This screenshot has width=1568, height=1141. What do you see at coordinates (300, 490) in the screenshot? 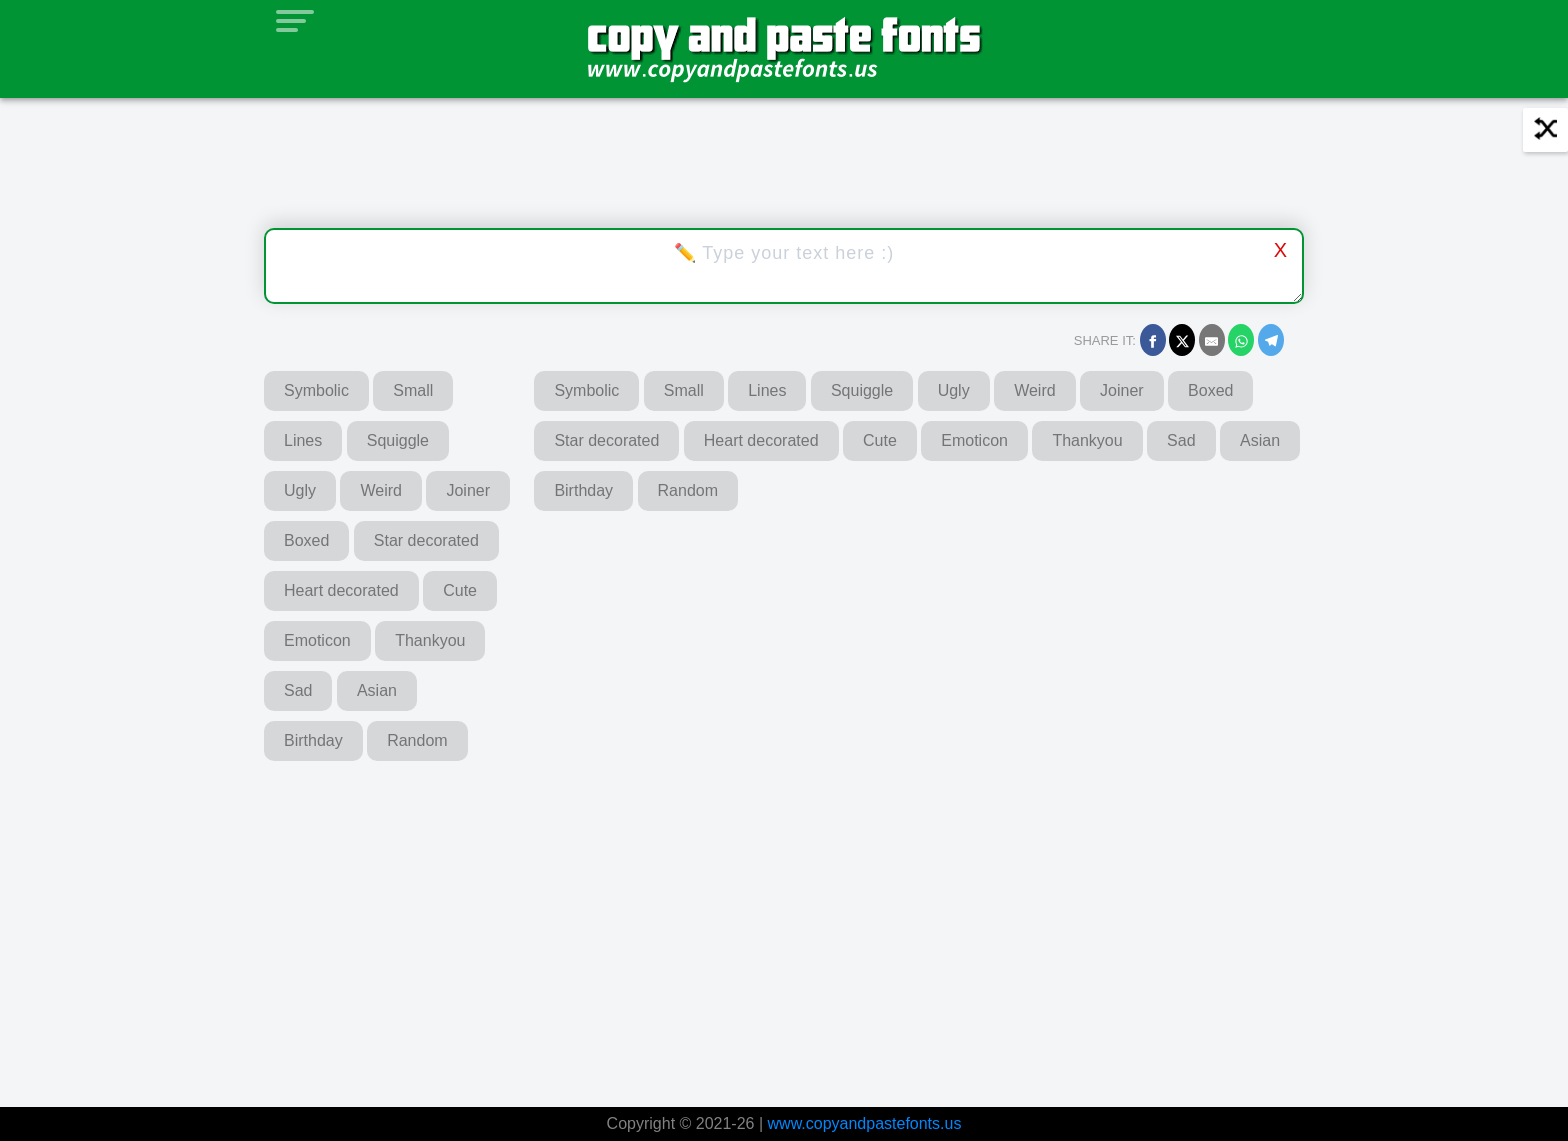
I see `Ugly` at bounding box center [300, 490].